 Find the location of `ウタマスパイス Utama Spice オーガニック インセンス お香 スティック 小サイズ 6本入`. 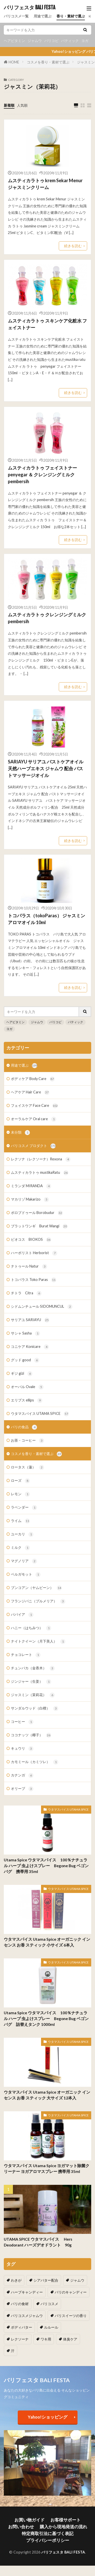

ウタマスパイス Utama Spice オーガニック インセンス お香 スティック 小サイズ 6本入 is located at coordinates (47, 1942).